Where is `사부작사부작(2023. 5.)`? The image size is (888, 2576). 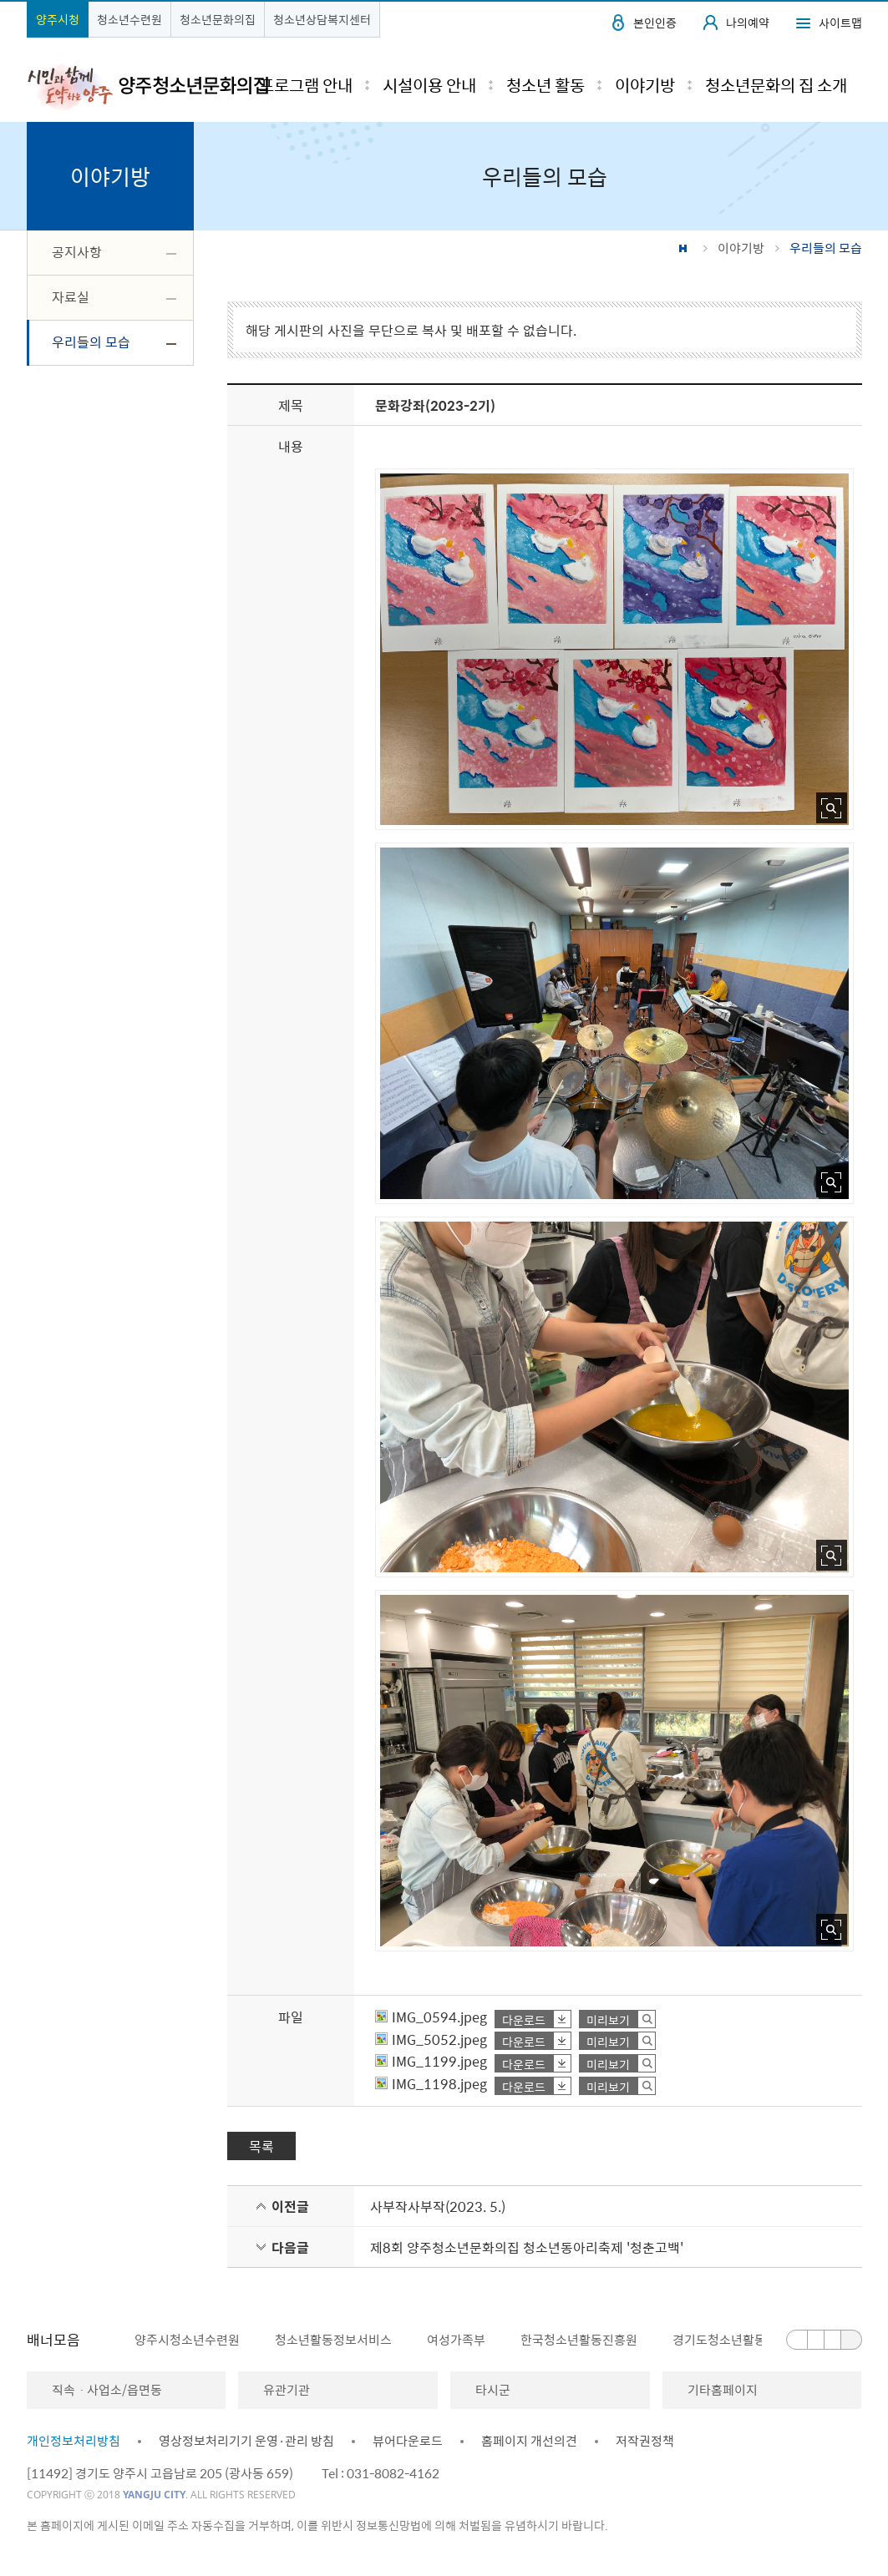
사부작사부작(2023. 5.) is located at coordinates (437, 2206).